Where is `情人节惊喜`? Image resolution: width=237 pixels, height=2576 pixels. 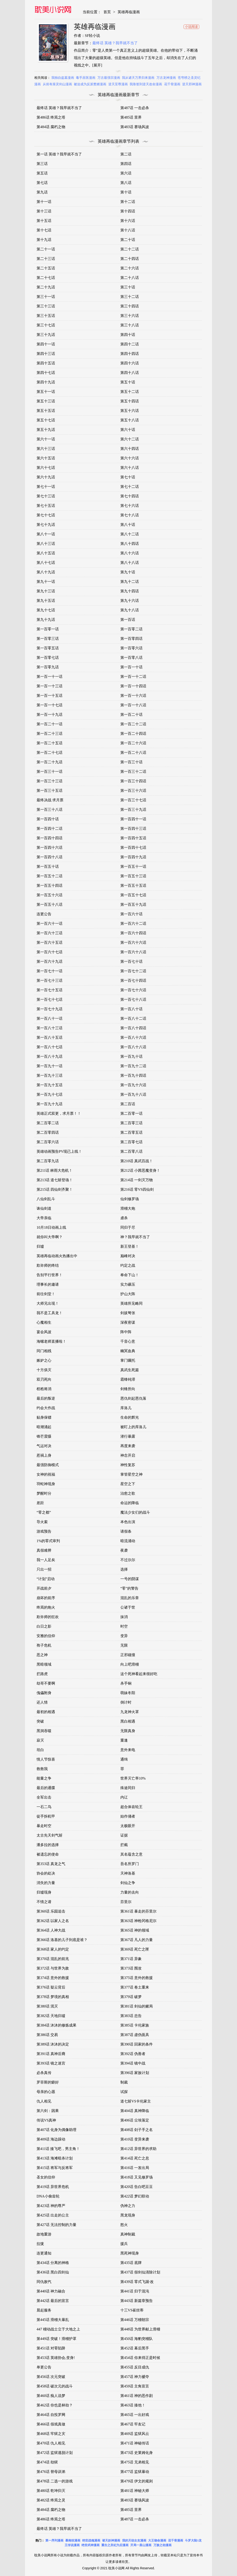 情人节惊喜 is located at coordinates (46, 1759).